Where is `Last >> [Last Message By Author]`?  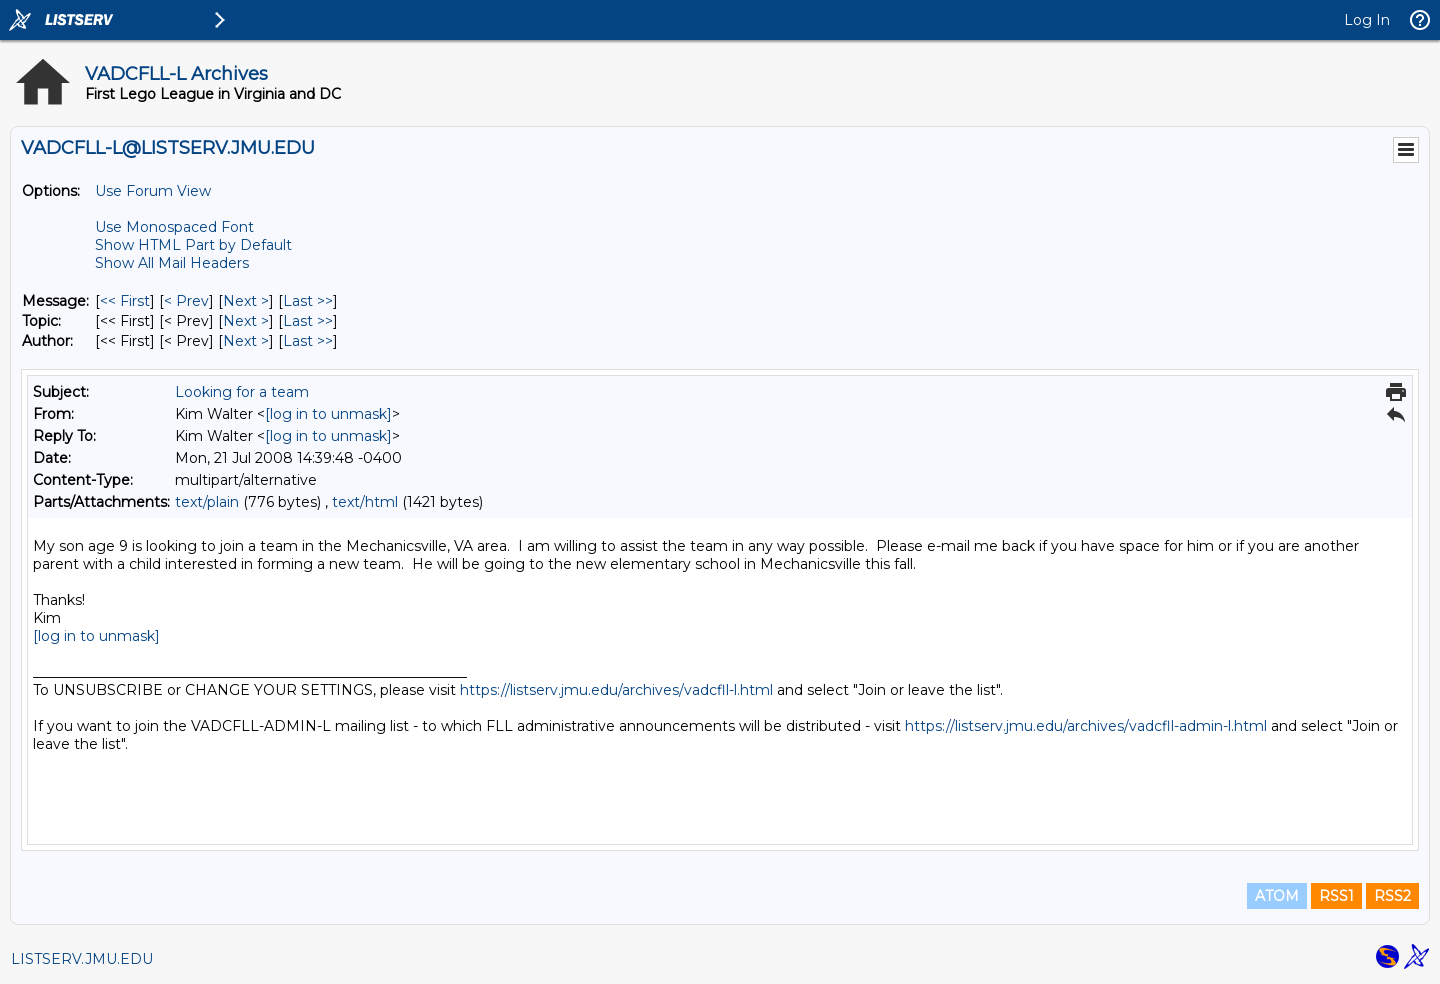
Last >> [Last Message By Author] is located at coordinates (308, 341).